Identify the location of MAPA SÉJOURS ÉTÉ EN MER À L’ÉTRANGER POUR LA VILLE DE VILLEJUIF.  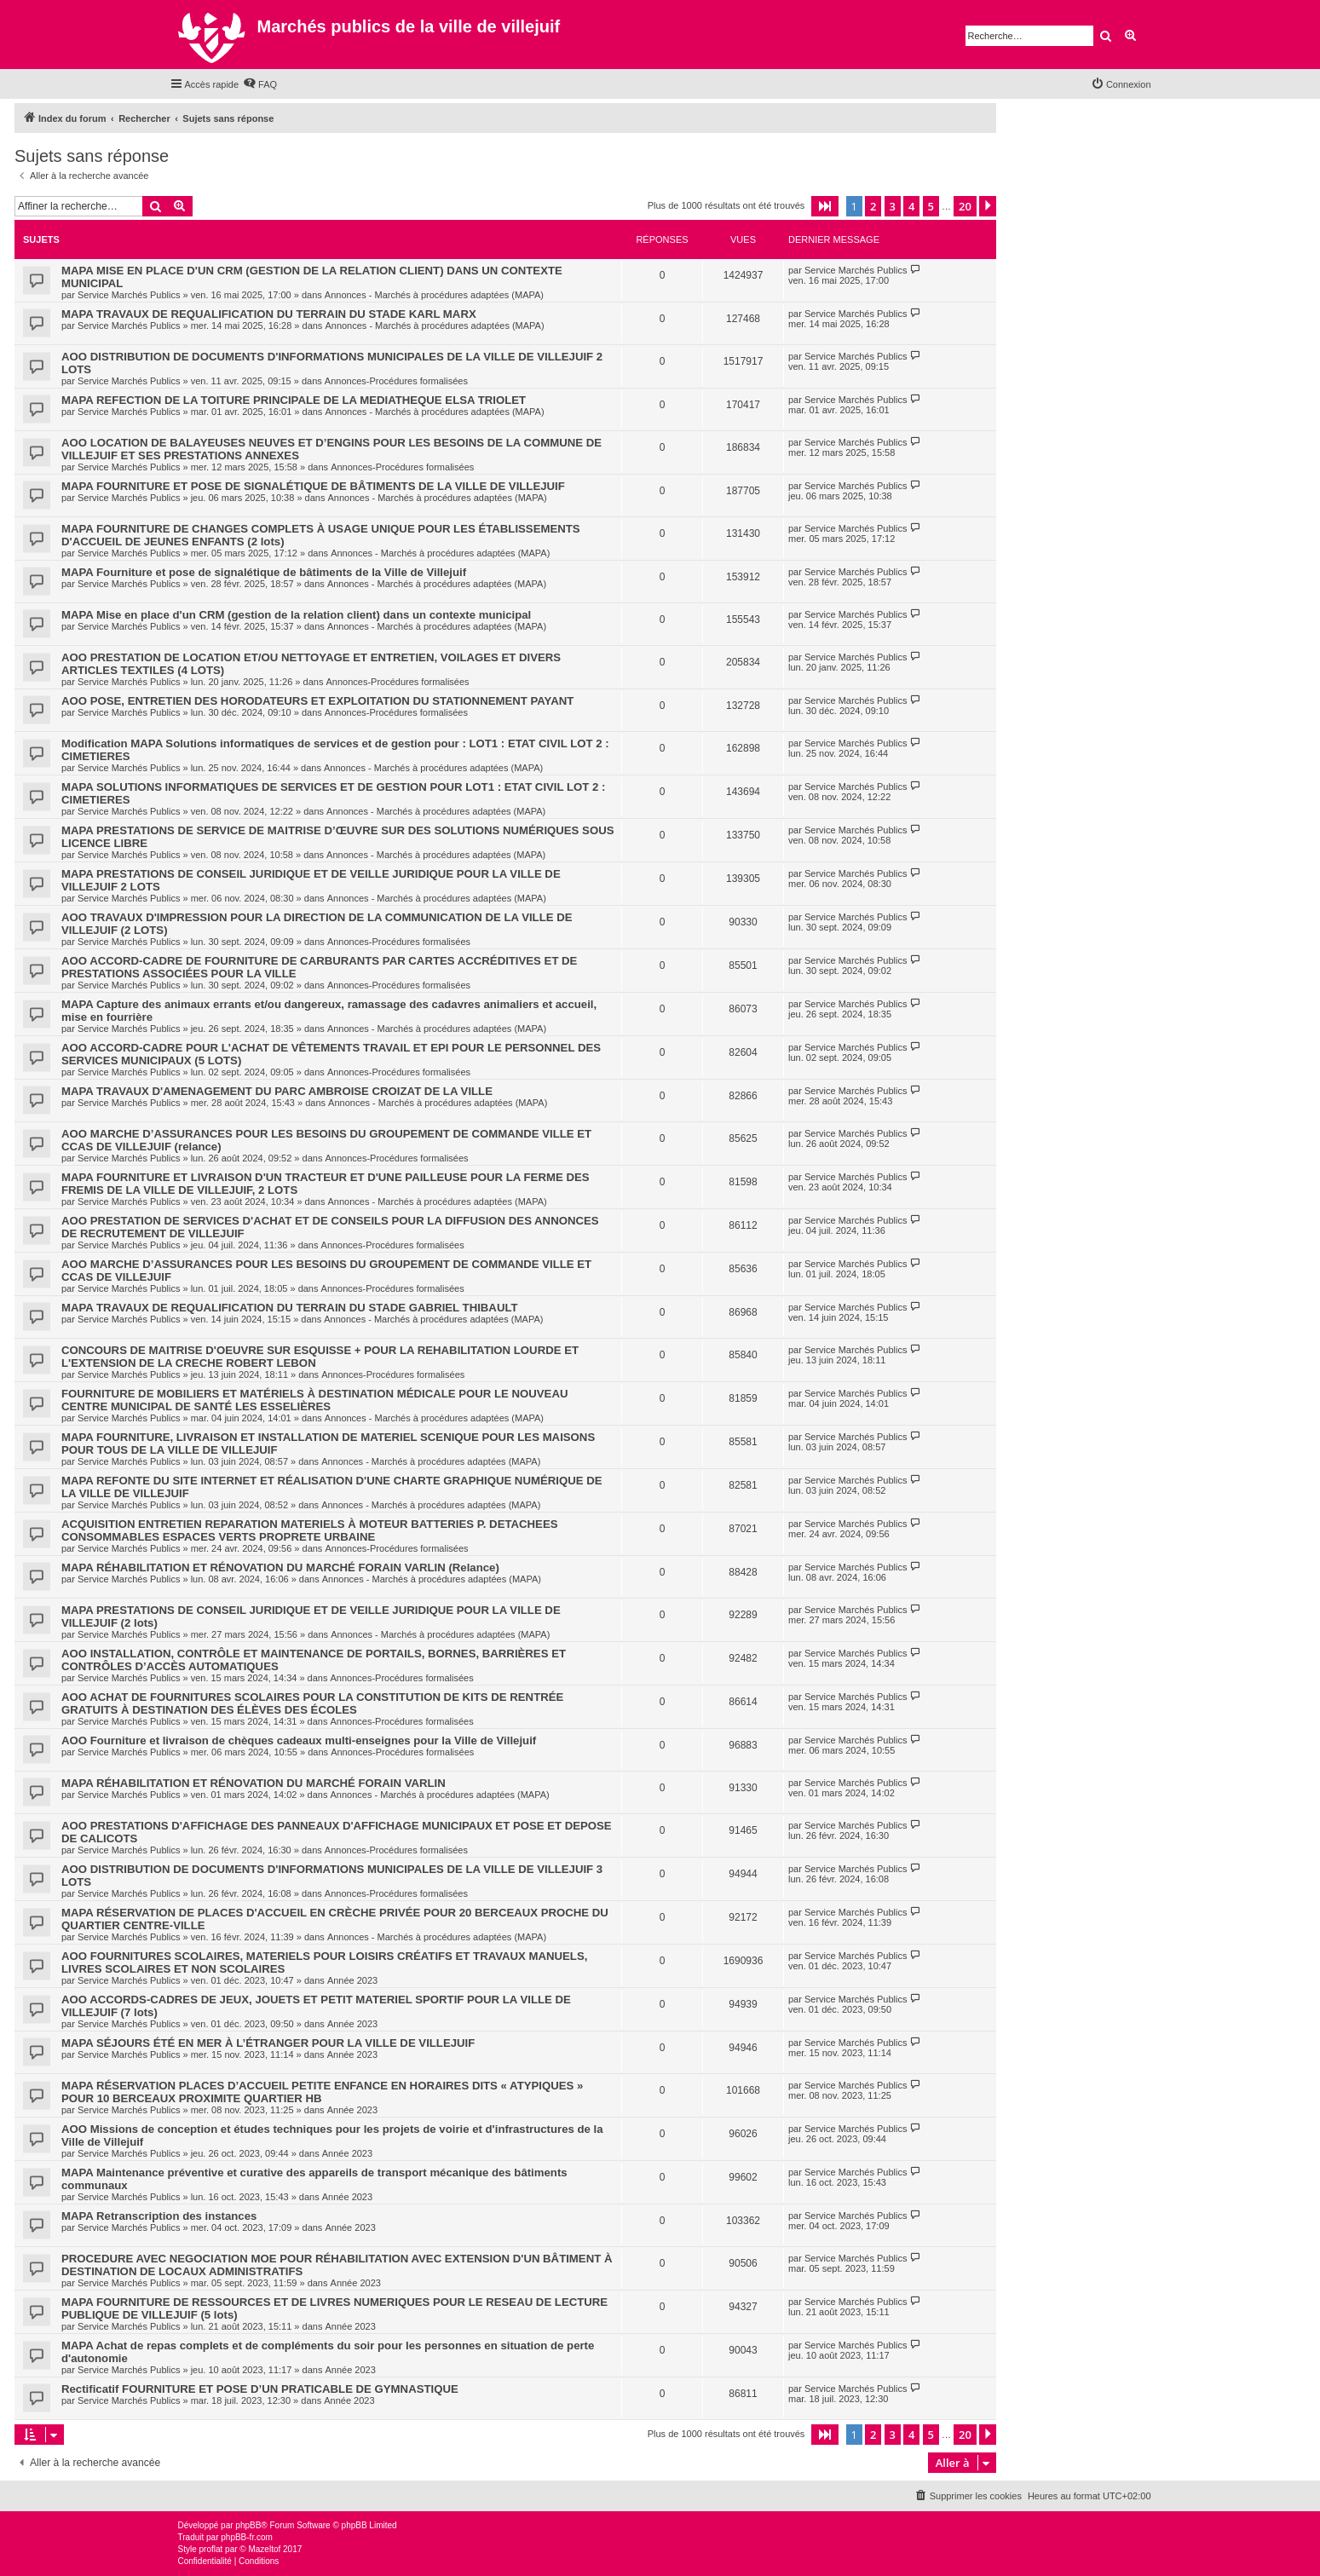
(268, 2043).